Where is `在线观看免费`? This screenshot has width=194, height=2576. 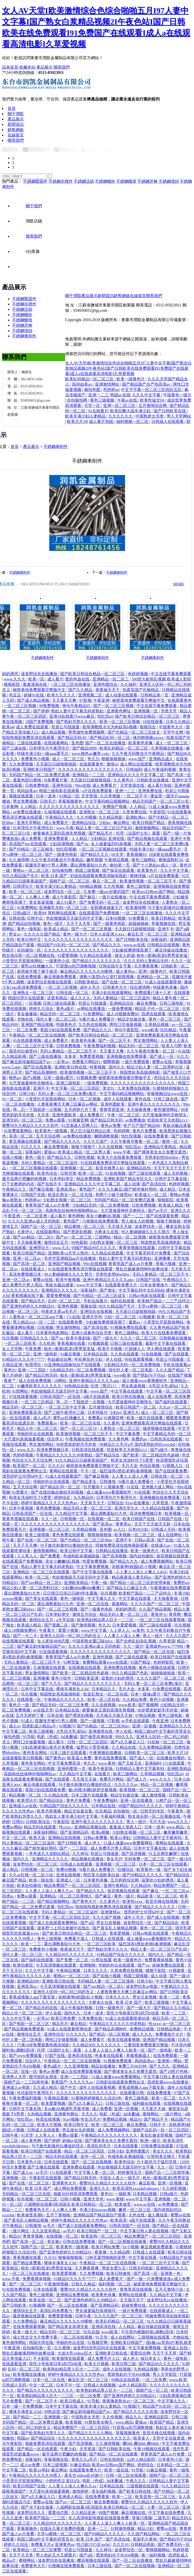
在线观看免费 is located at coordinates (70, 1322).